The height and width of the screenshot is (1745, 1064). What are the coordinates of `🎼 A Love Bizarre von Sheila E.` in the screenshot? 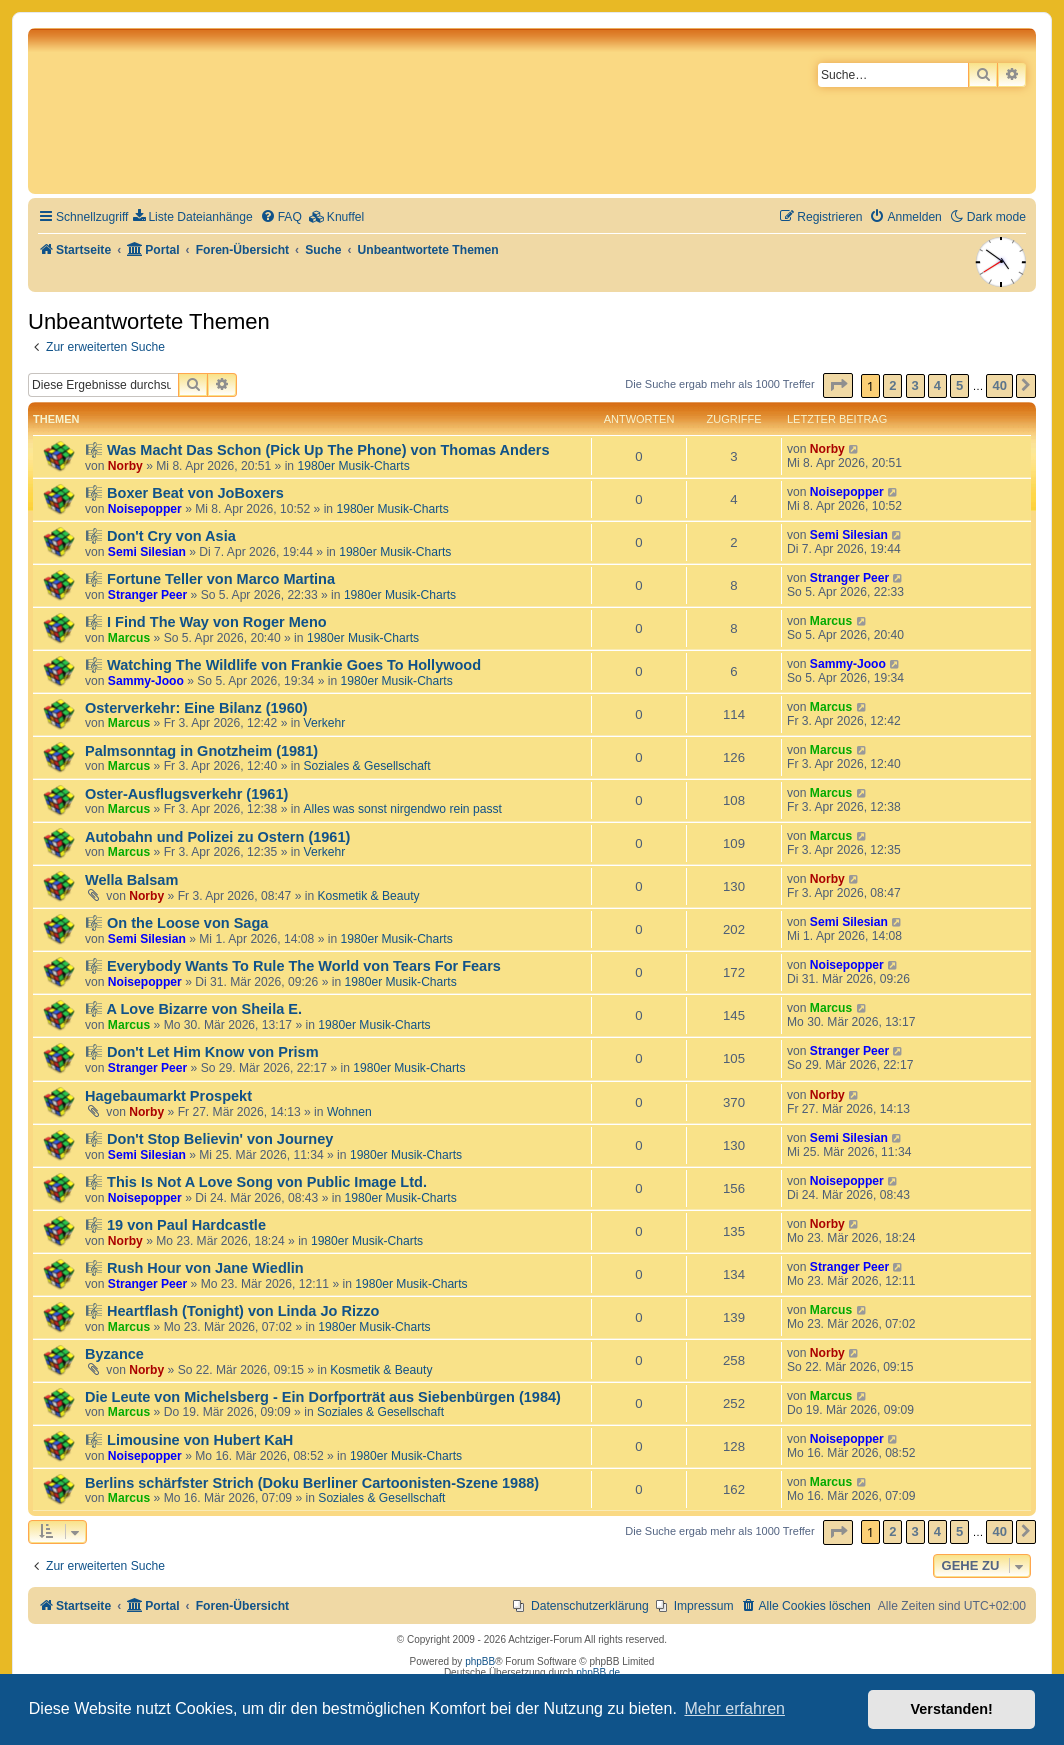 It's located at (193, 1009).